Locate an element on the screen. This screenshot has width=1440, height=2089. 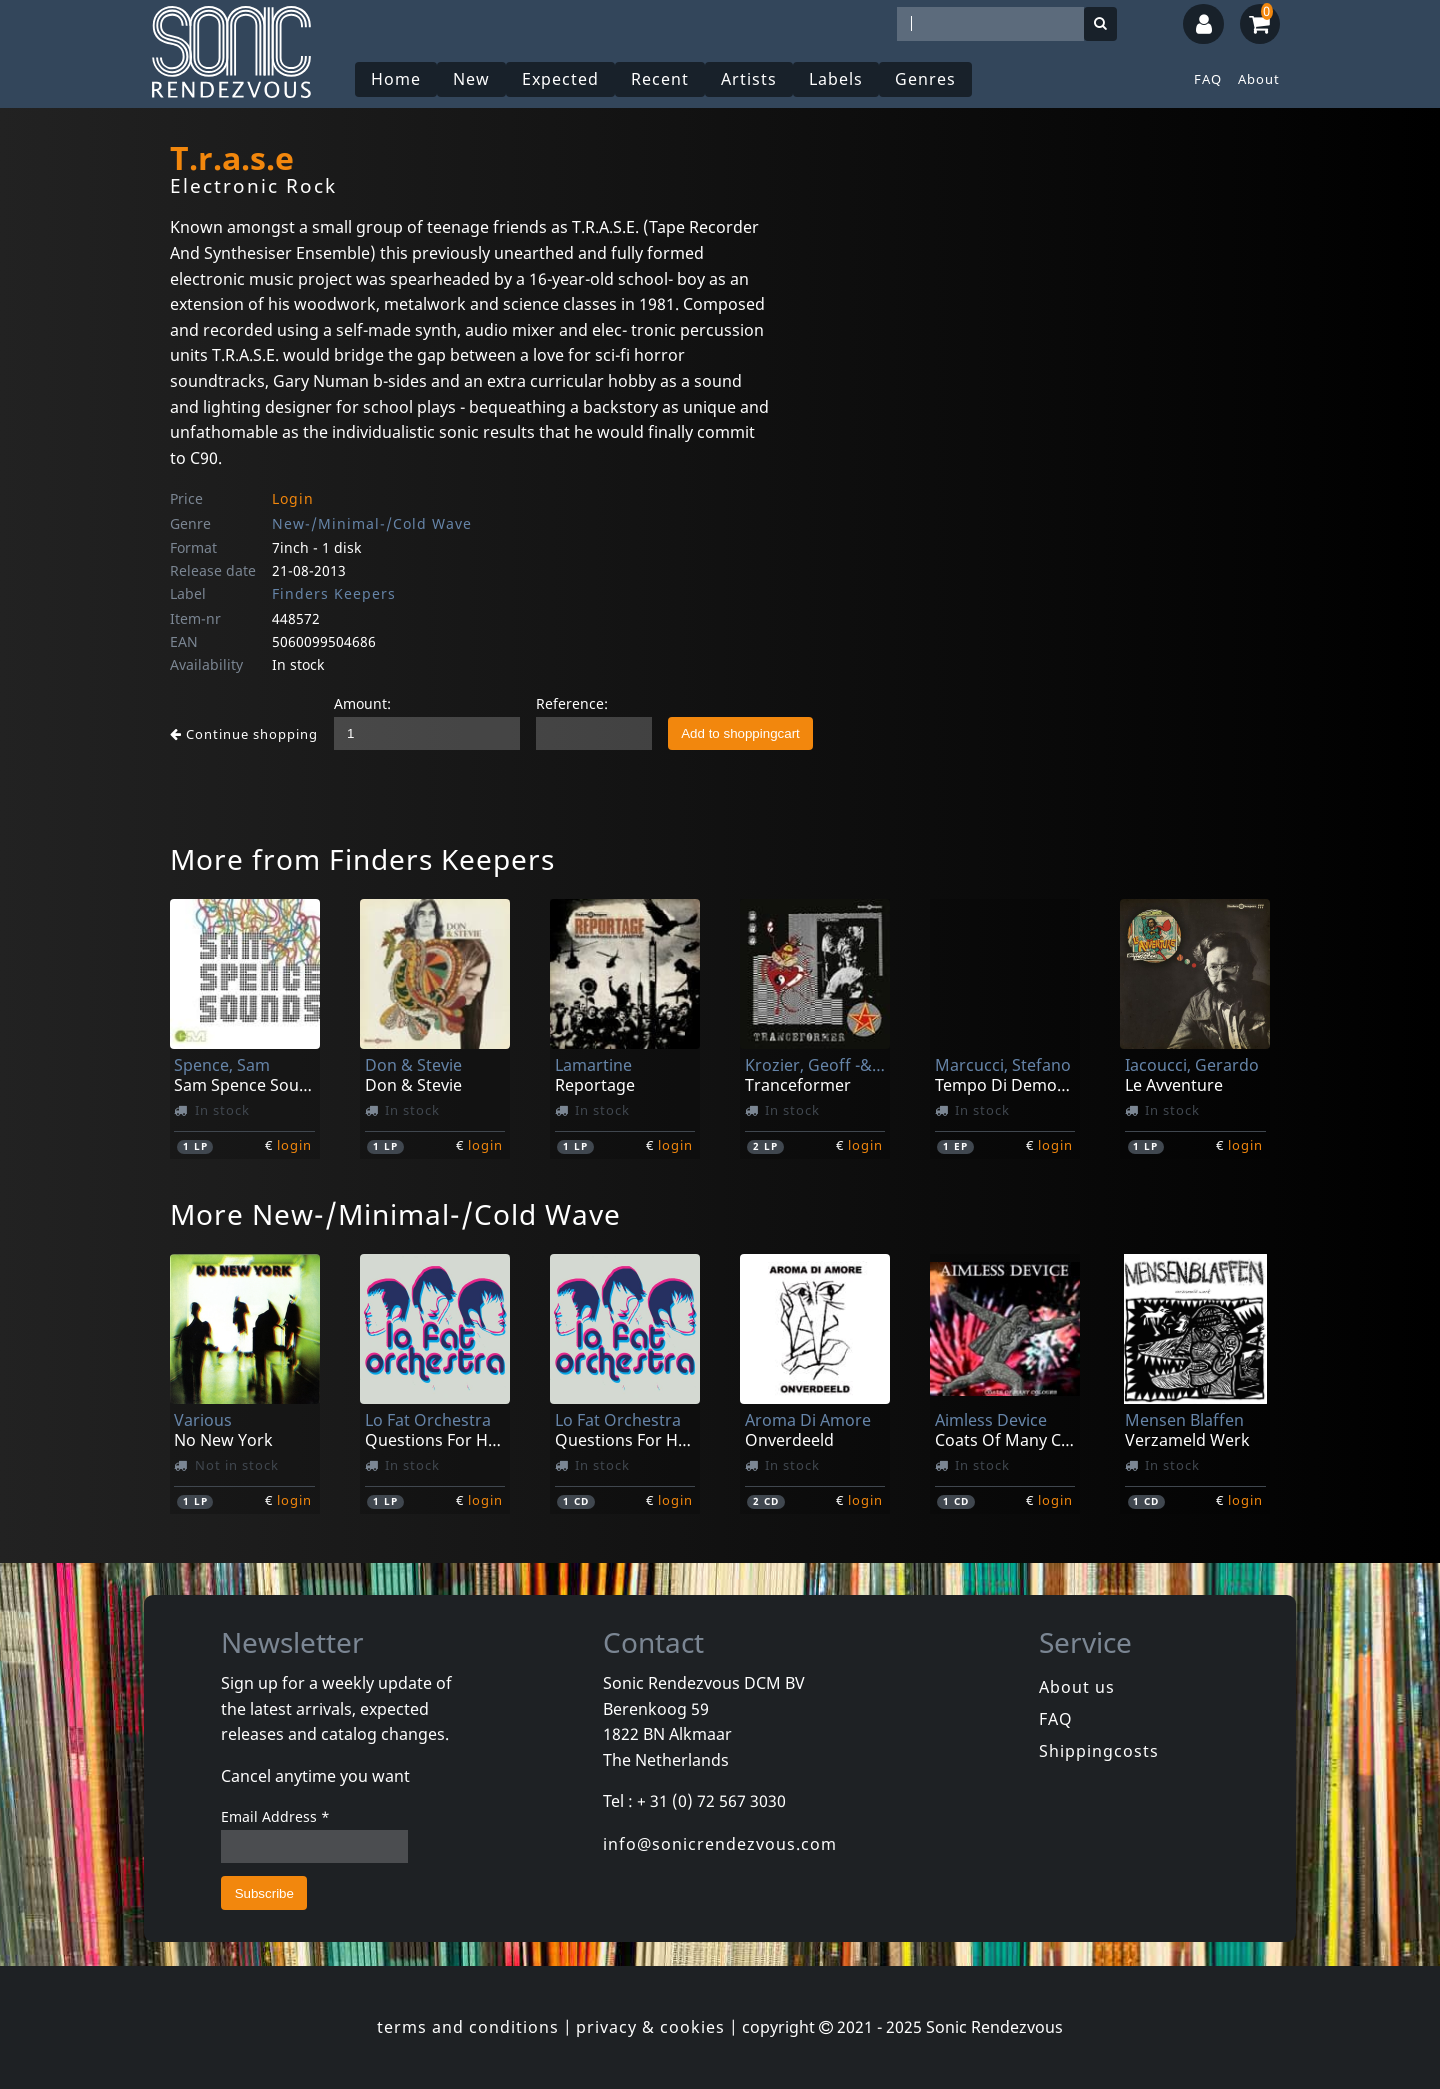
info@sonicrendezvous.com is located at coordinates (720, 1844).